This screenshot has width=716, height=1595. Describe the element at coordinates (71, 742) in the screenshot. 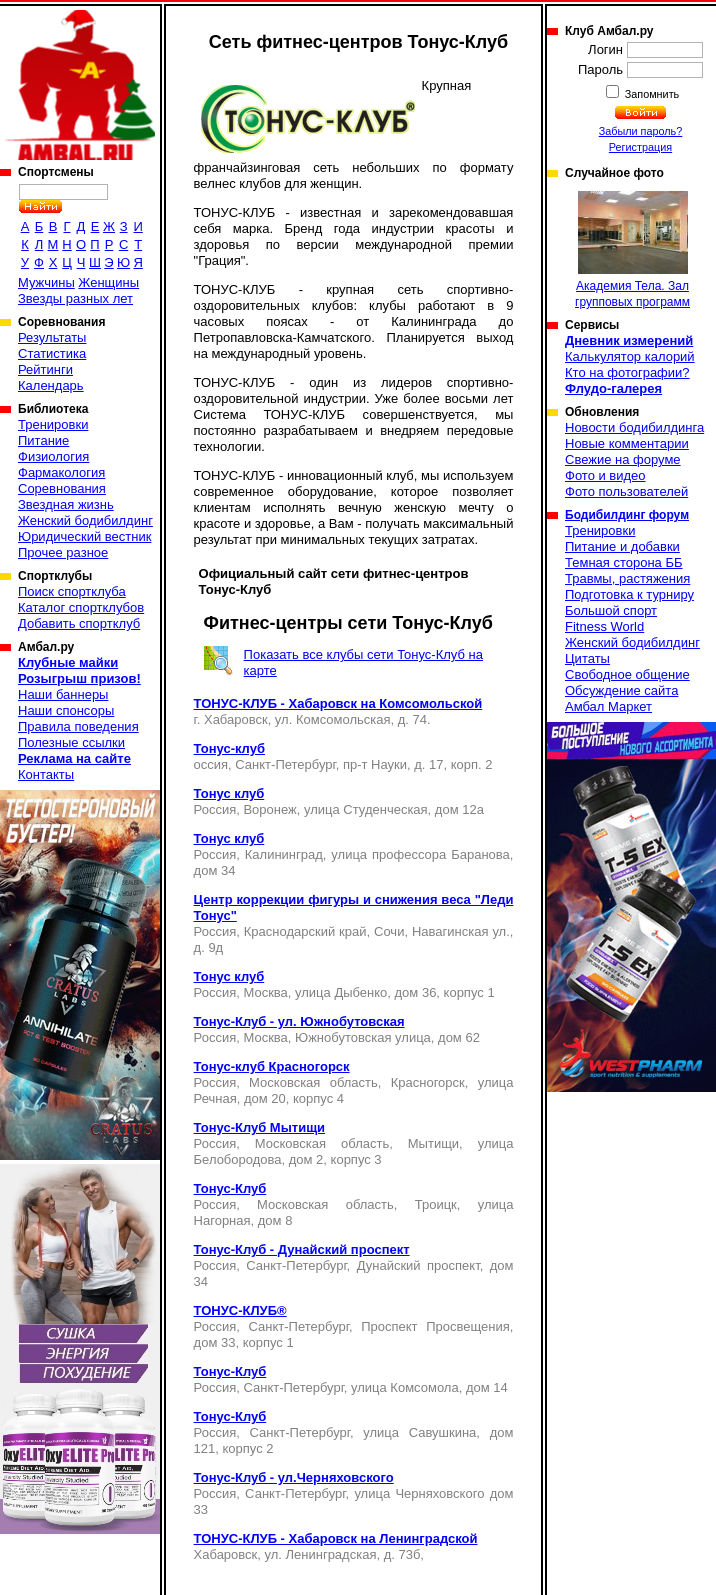

I see `Полезные ссылки` at that location.